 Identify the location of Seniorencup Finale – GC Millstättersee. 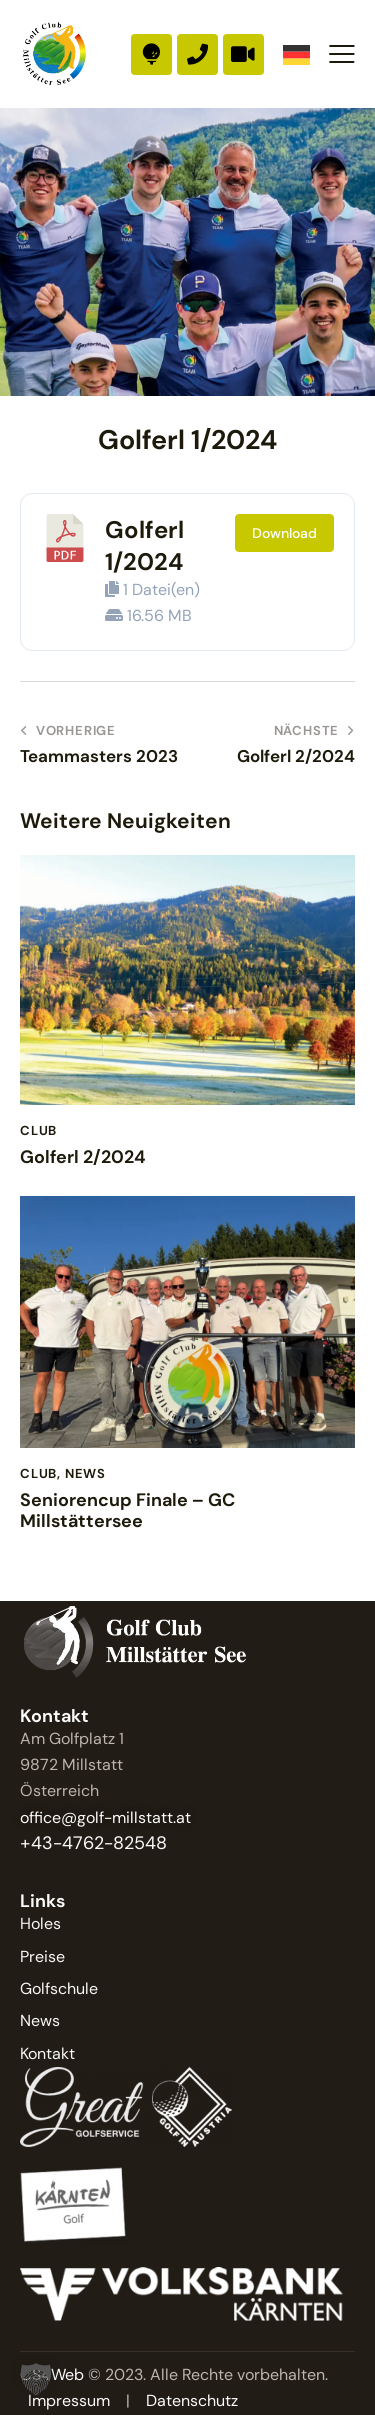
(127, 1511).